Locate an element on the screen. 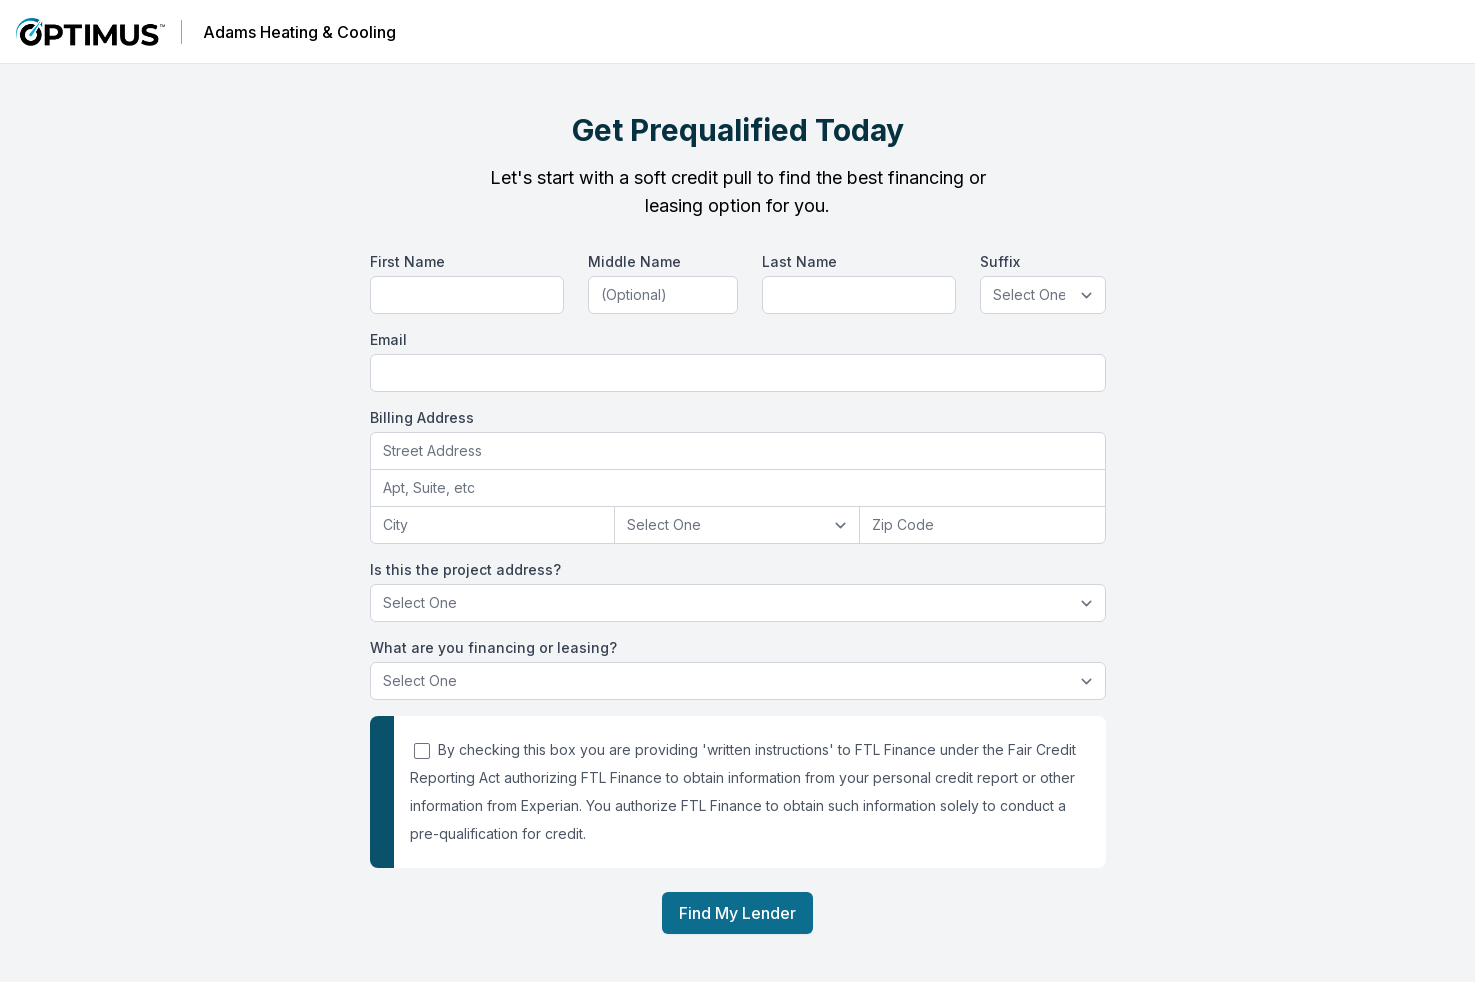  First Name is located at coordinates (407, 261).